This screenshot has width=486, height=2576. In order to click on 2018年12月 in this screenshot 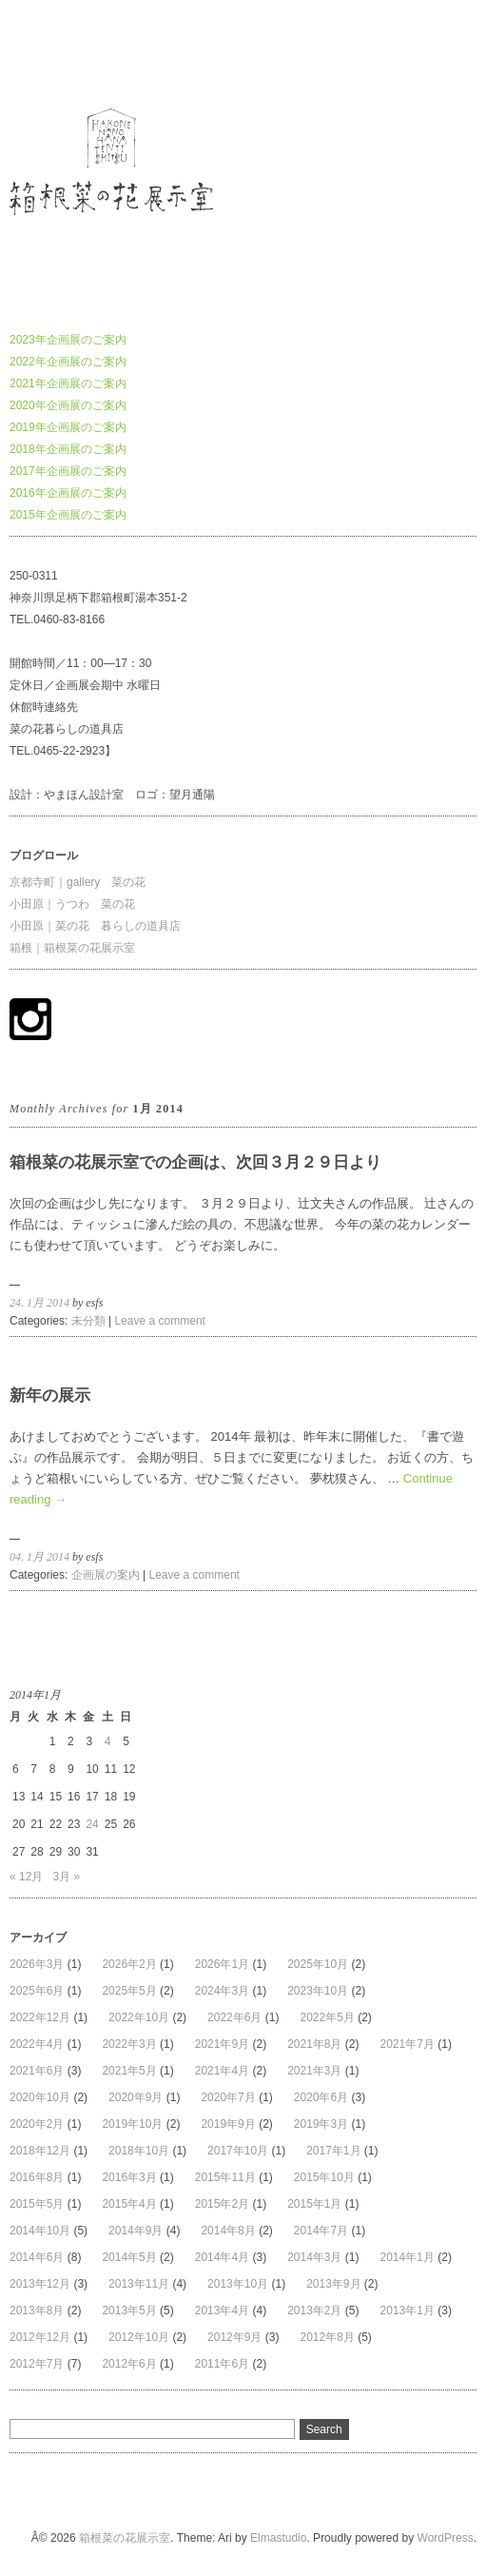, I will do `click(40, 2150)`.